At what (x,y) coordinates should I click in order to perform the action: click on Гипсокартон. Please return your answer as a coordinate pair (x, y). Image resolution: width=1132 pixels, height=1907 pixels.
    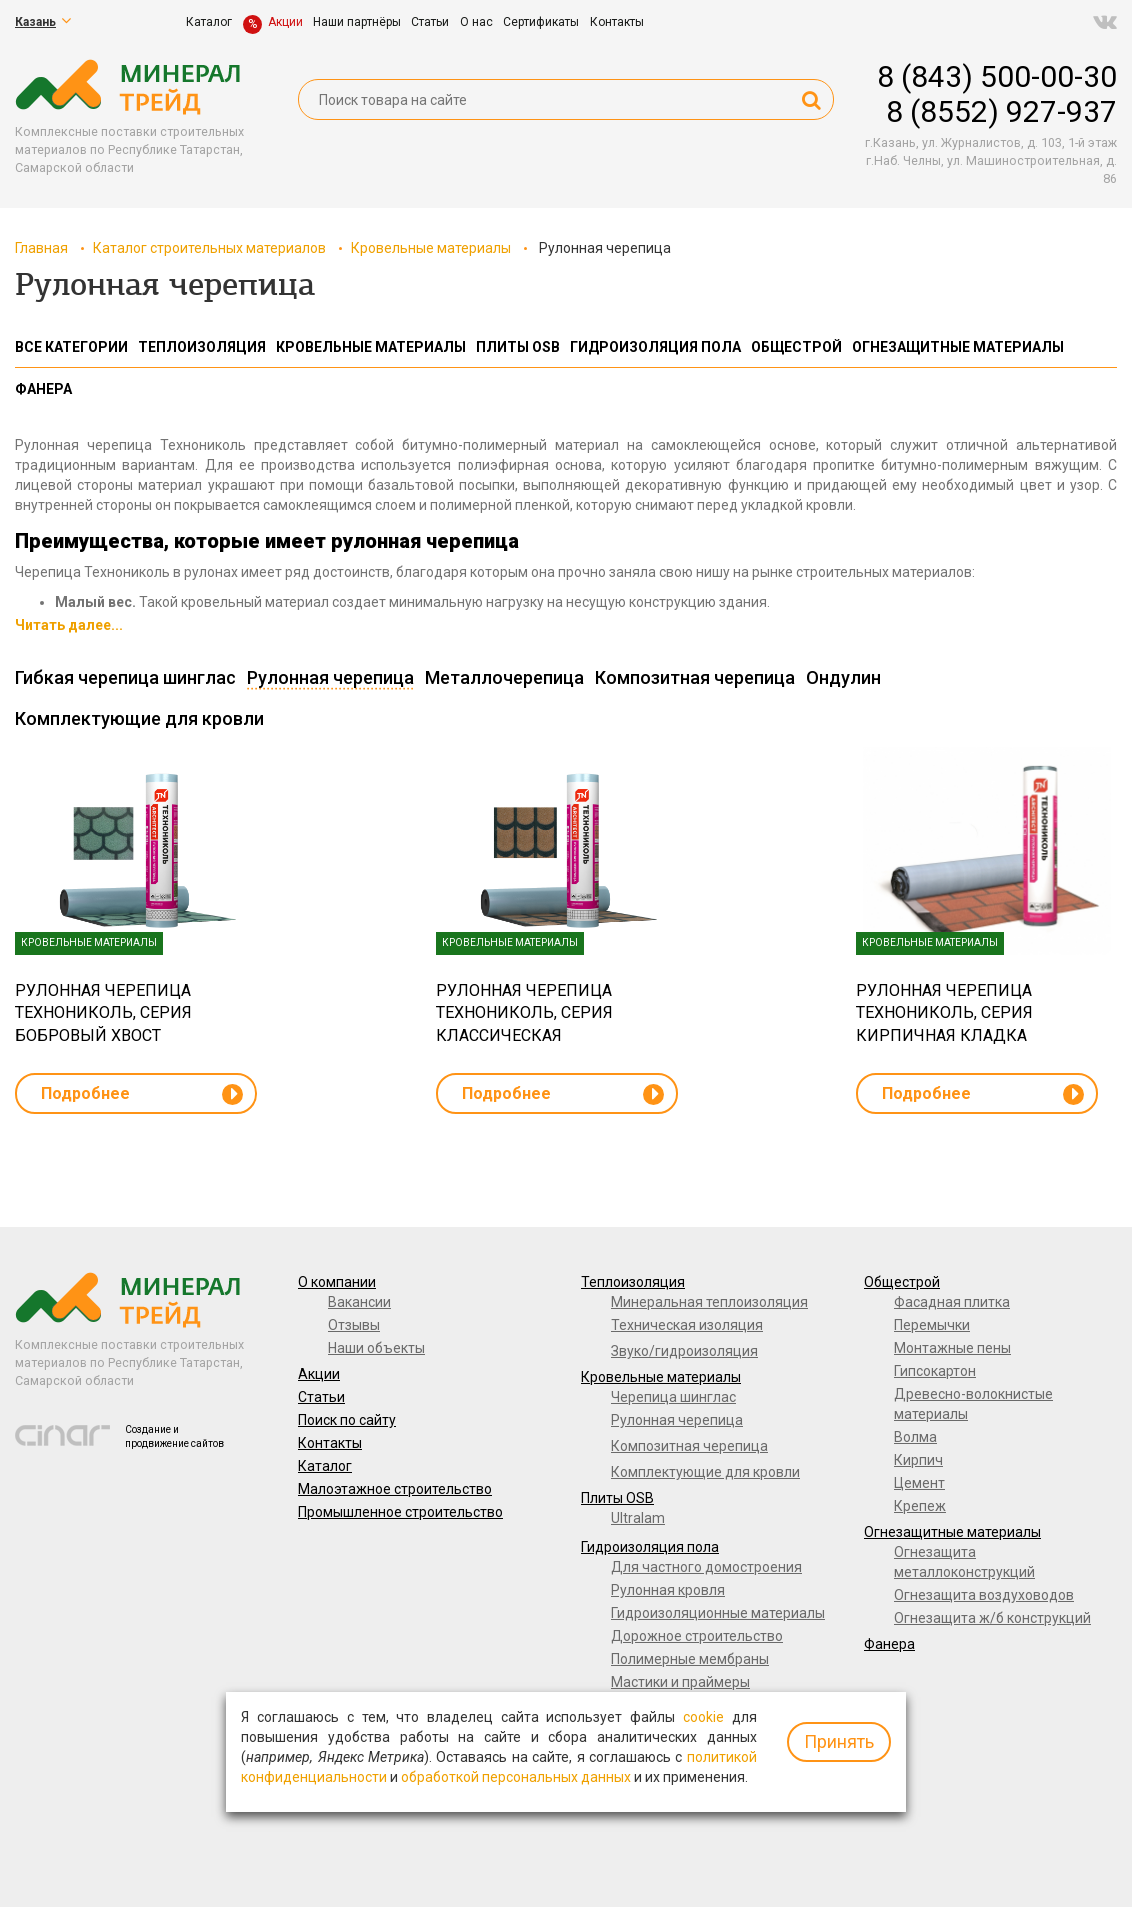
    Looking at the image, I should click on (935, 1371).